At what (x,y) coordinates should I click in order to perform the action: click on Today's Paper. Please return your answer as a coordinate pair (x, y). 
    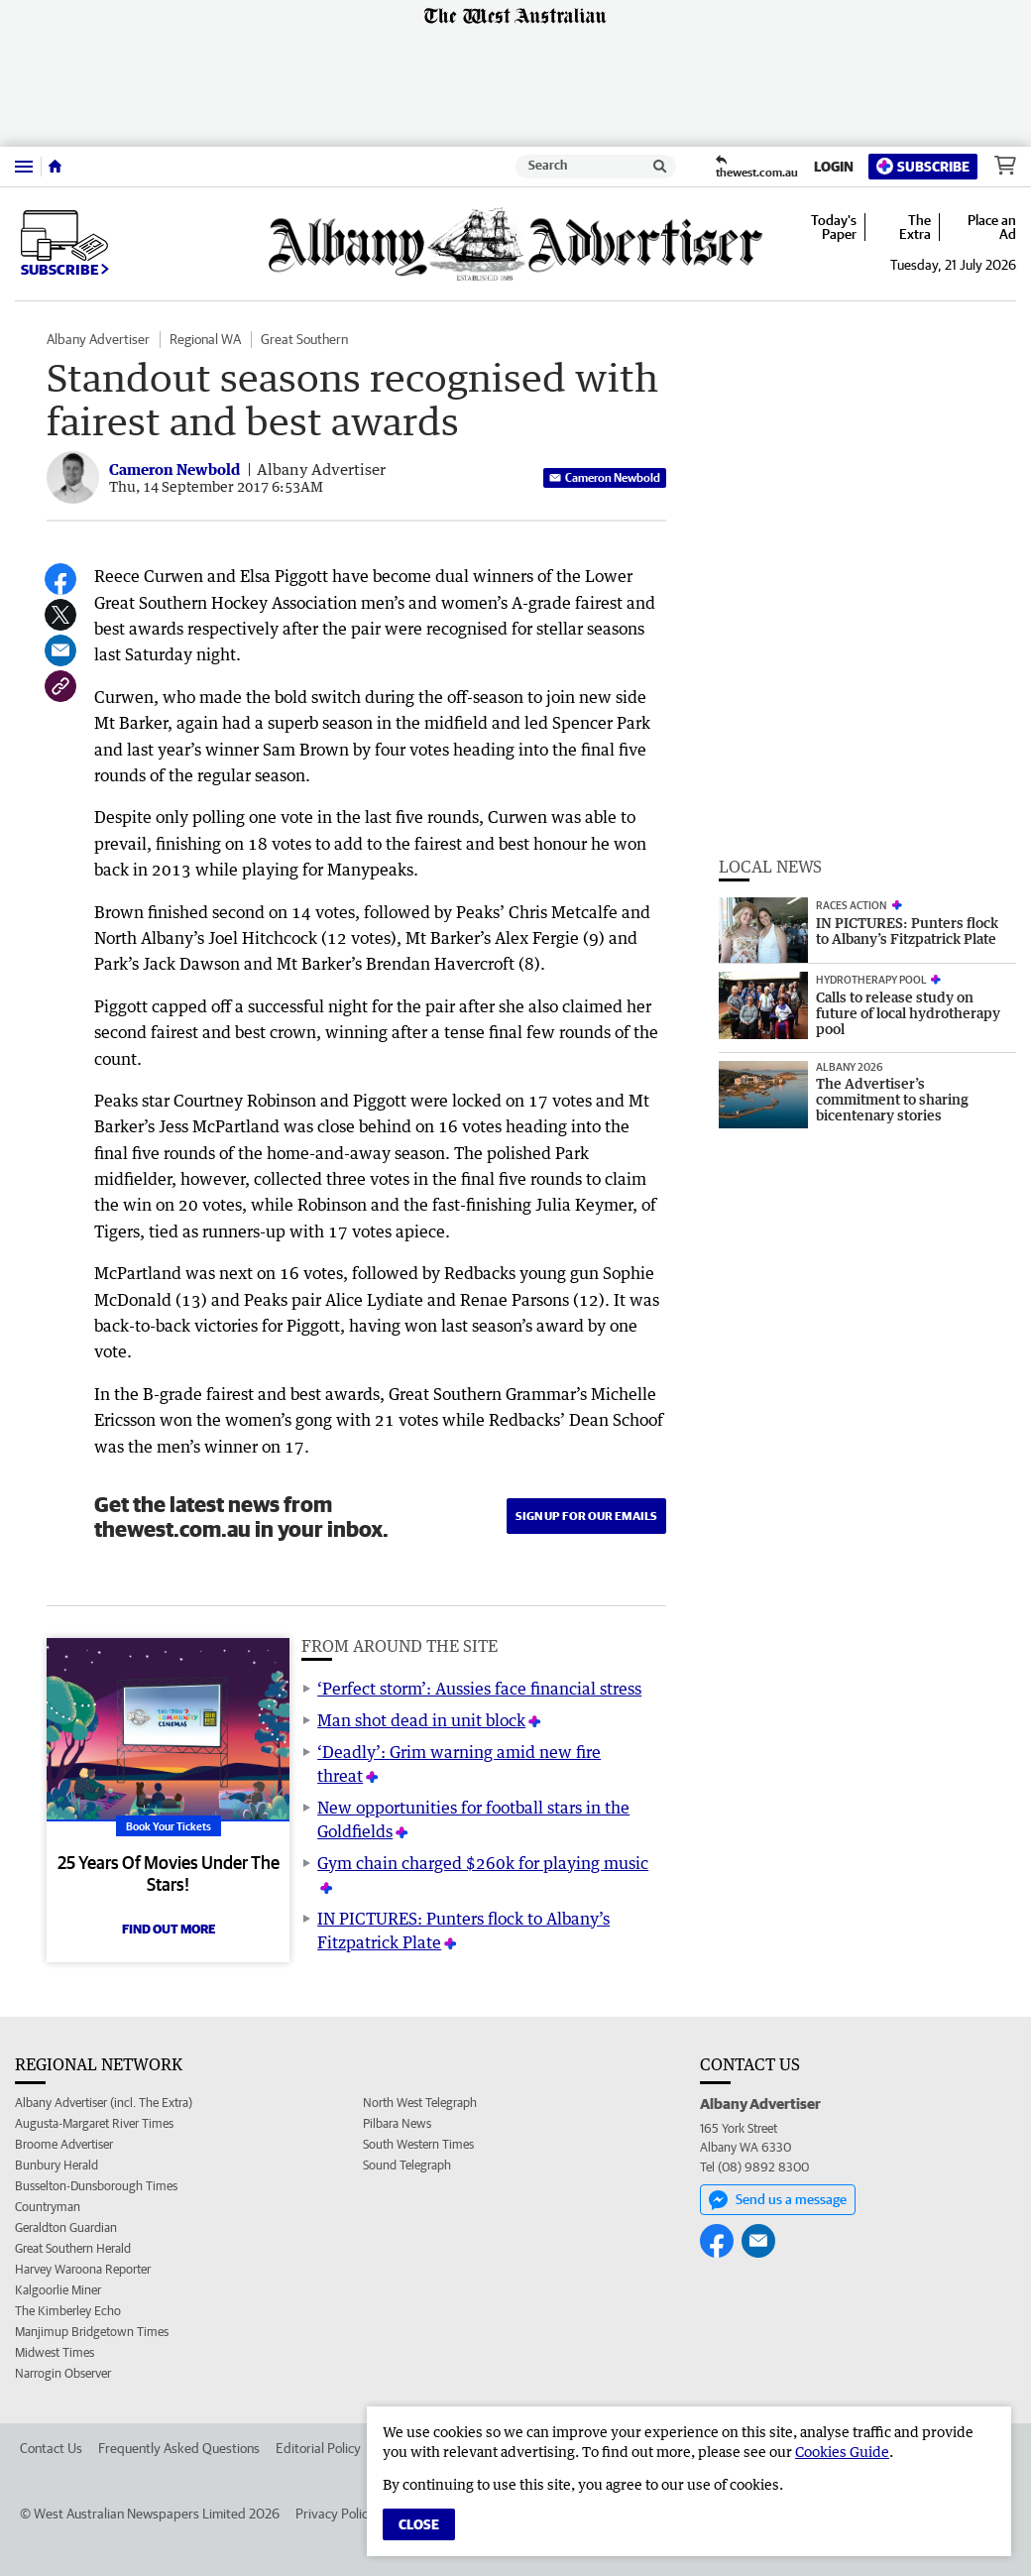
    Looking at the image, I should click on (834, 227).